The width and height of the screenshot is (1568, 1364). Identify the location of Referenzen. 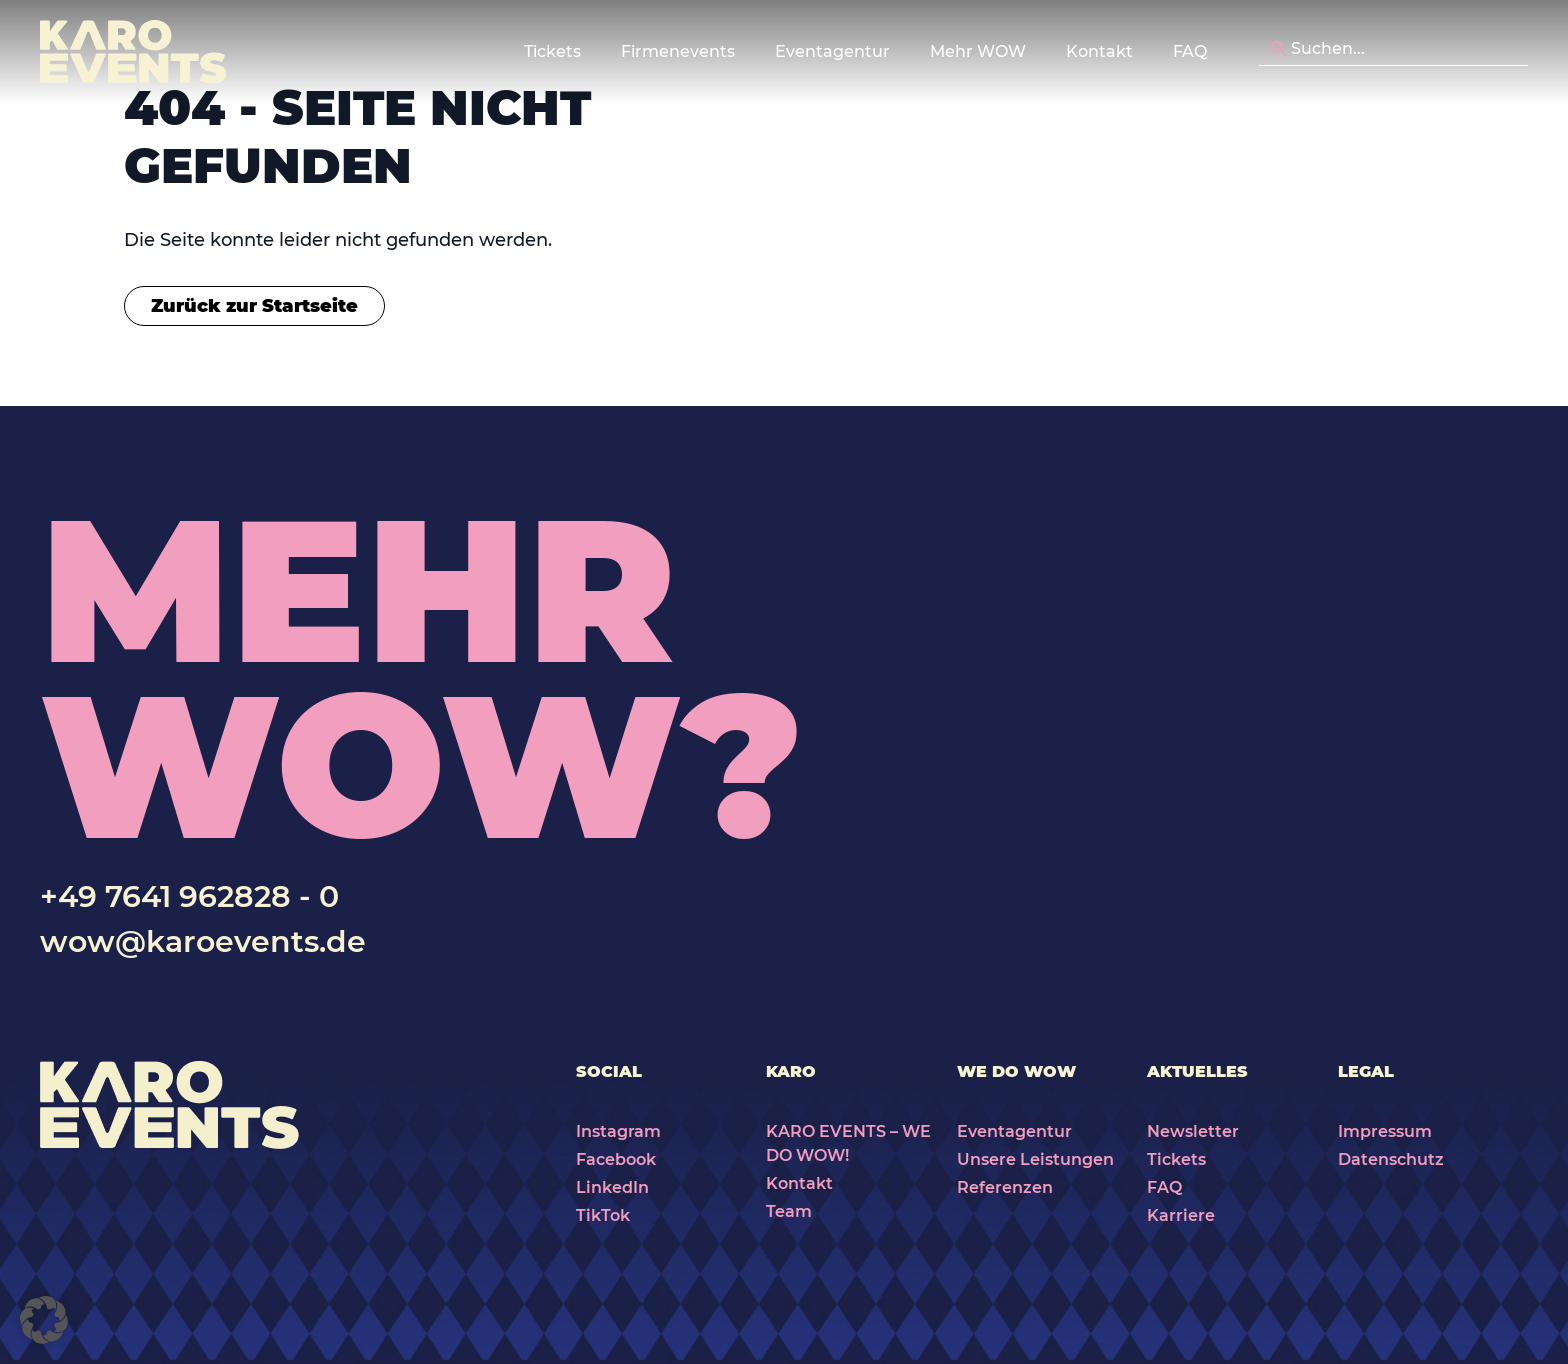
(1005, 1187).